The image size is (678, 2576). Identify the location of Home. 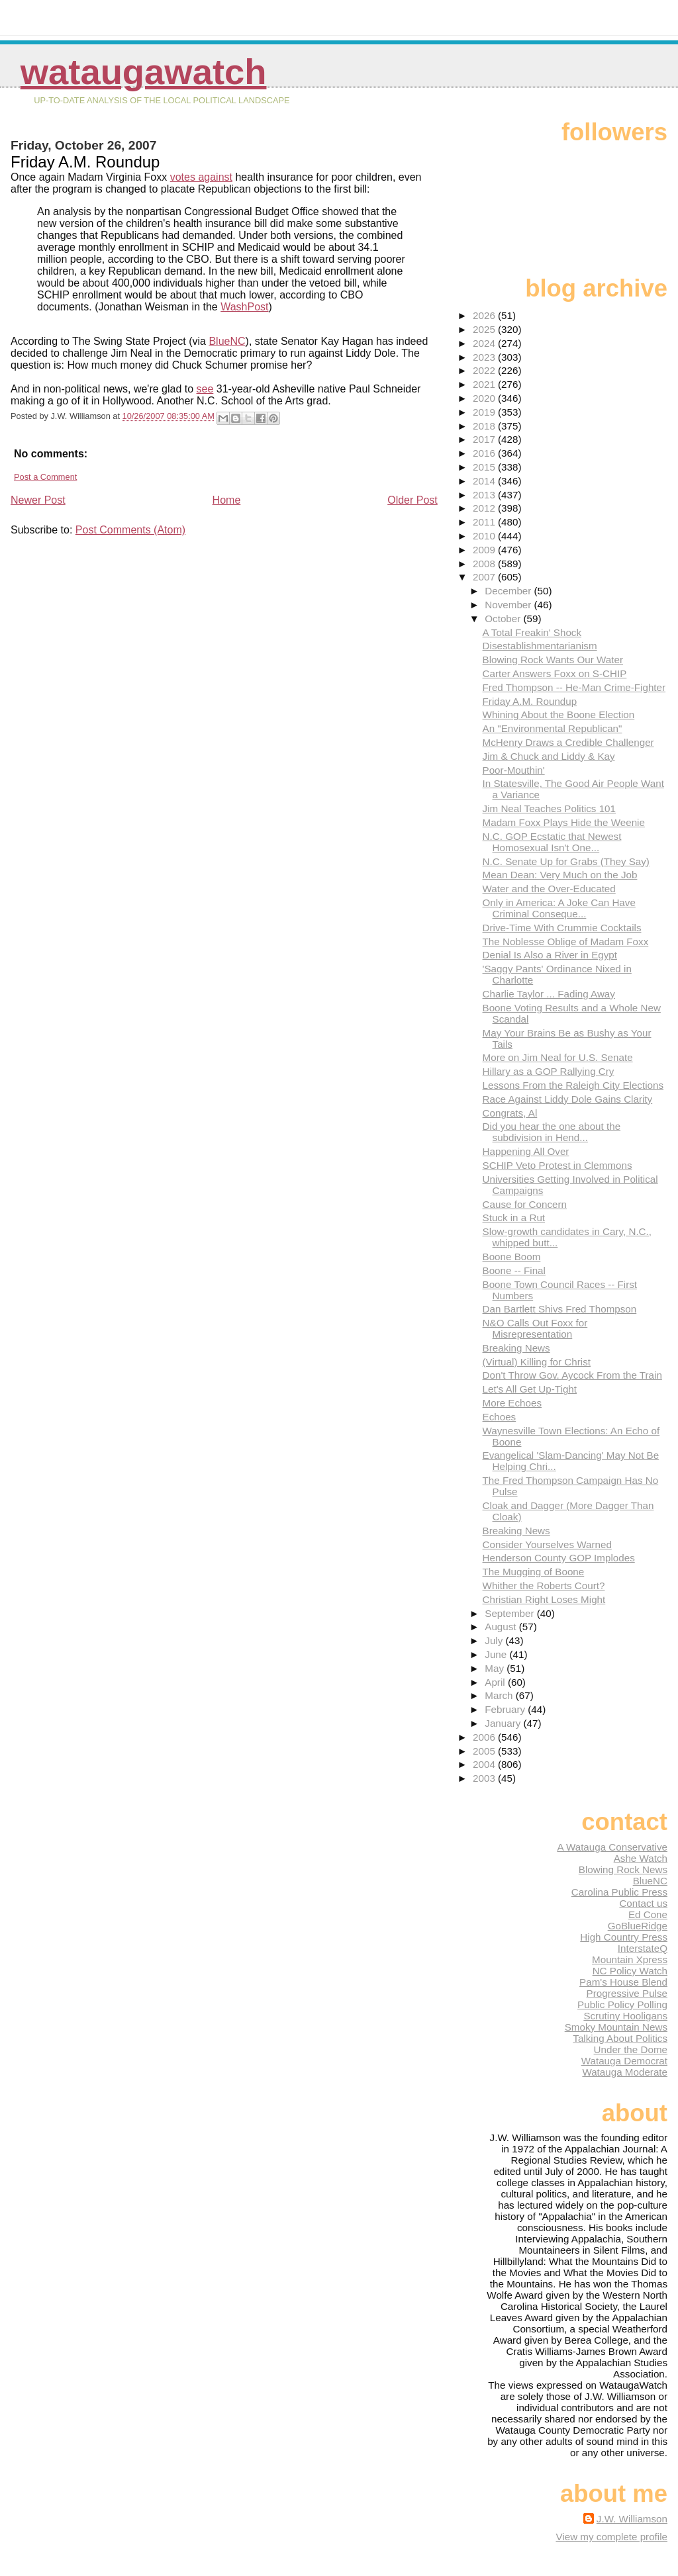
(227, 500).